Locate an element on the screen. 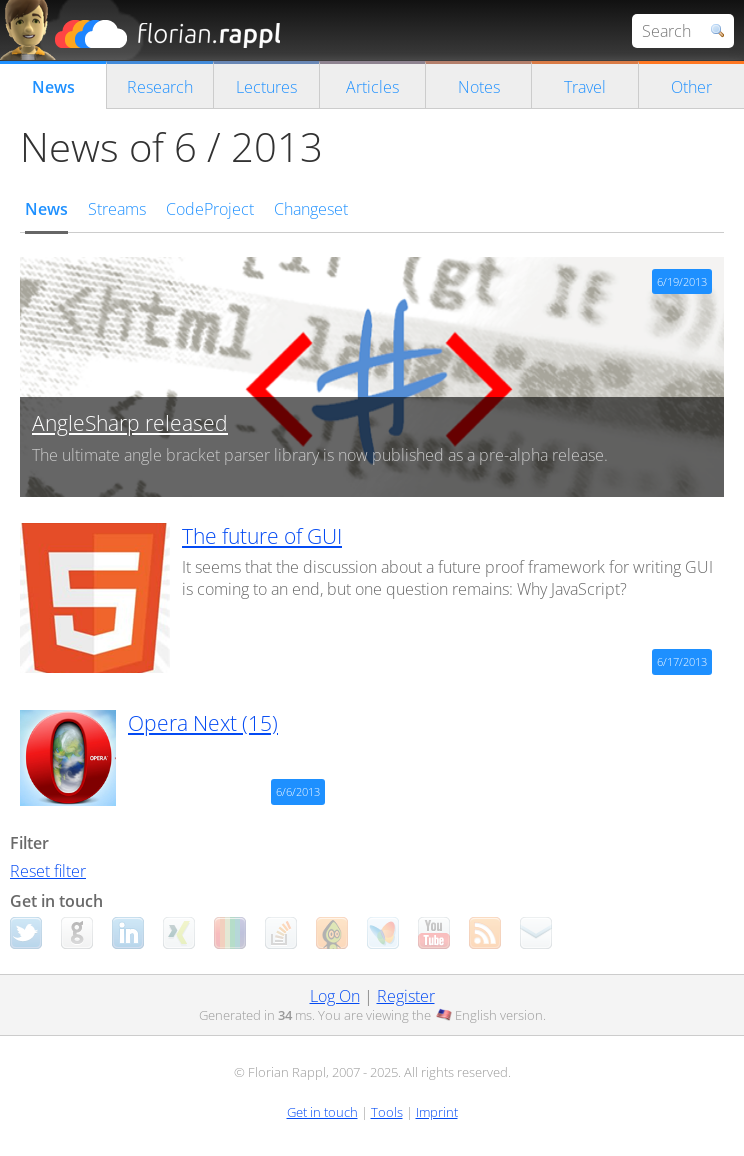  Tools is located at coordinates (387, 1112).